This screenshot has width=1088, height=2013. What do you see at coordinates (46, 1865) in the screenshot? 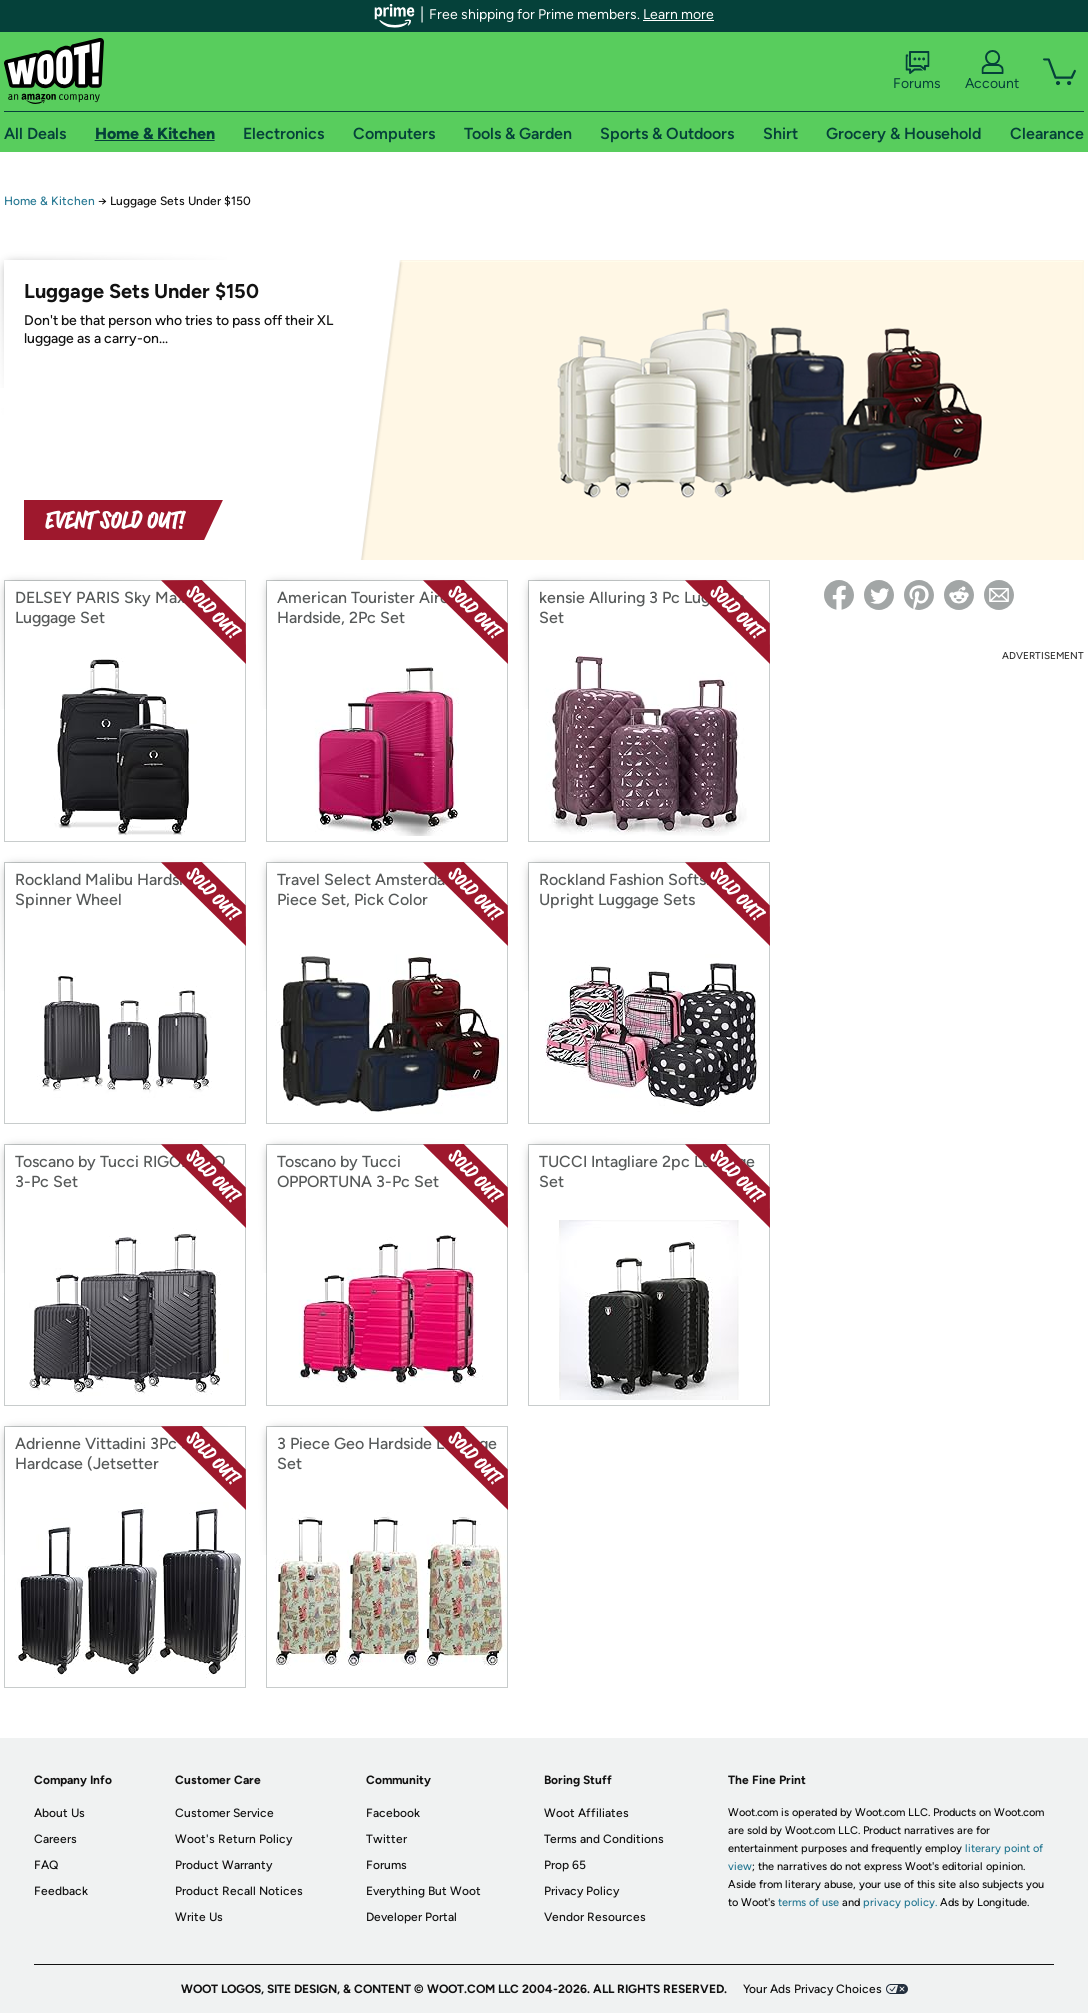
I see `FAQ` at bounding box center [46, 1865].